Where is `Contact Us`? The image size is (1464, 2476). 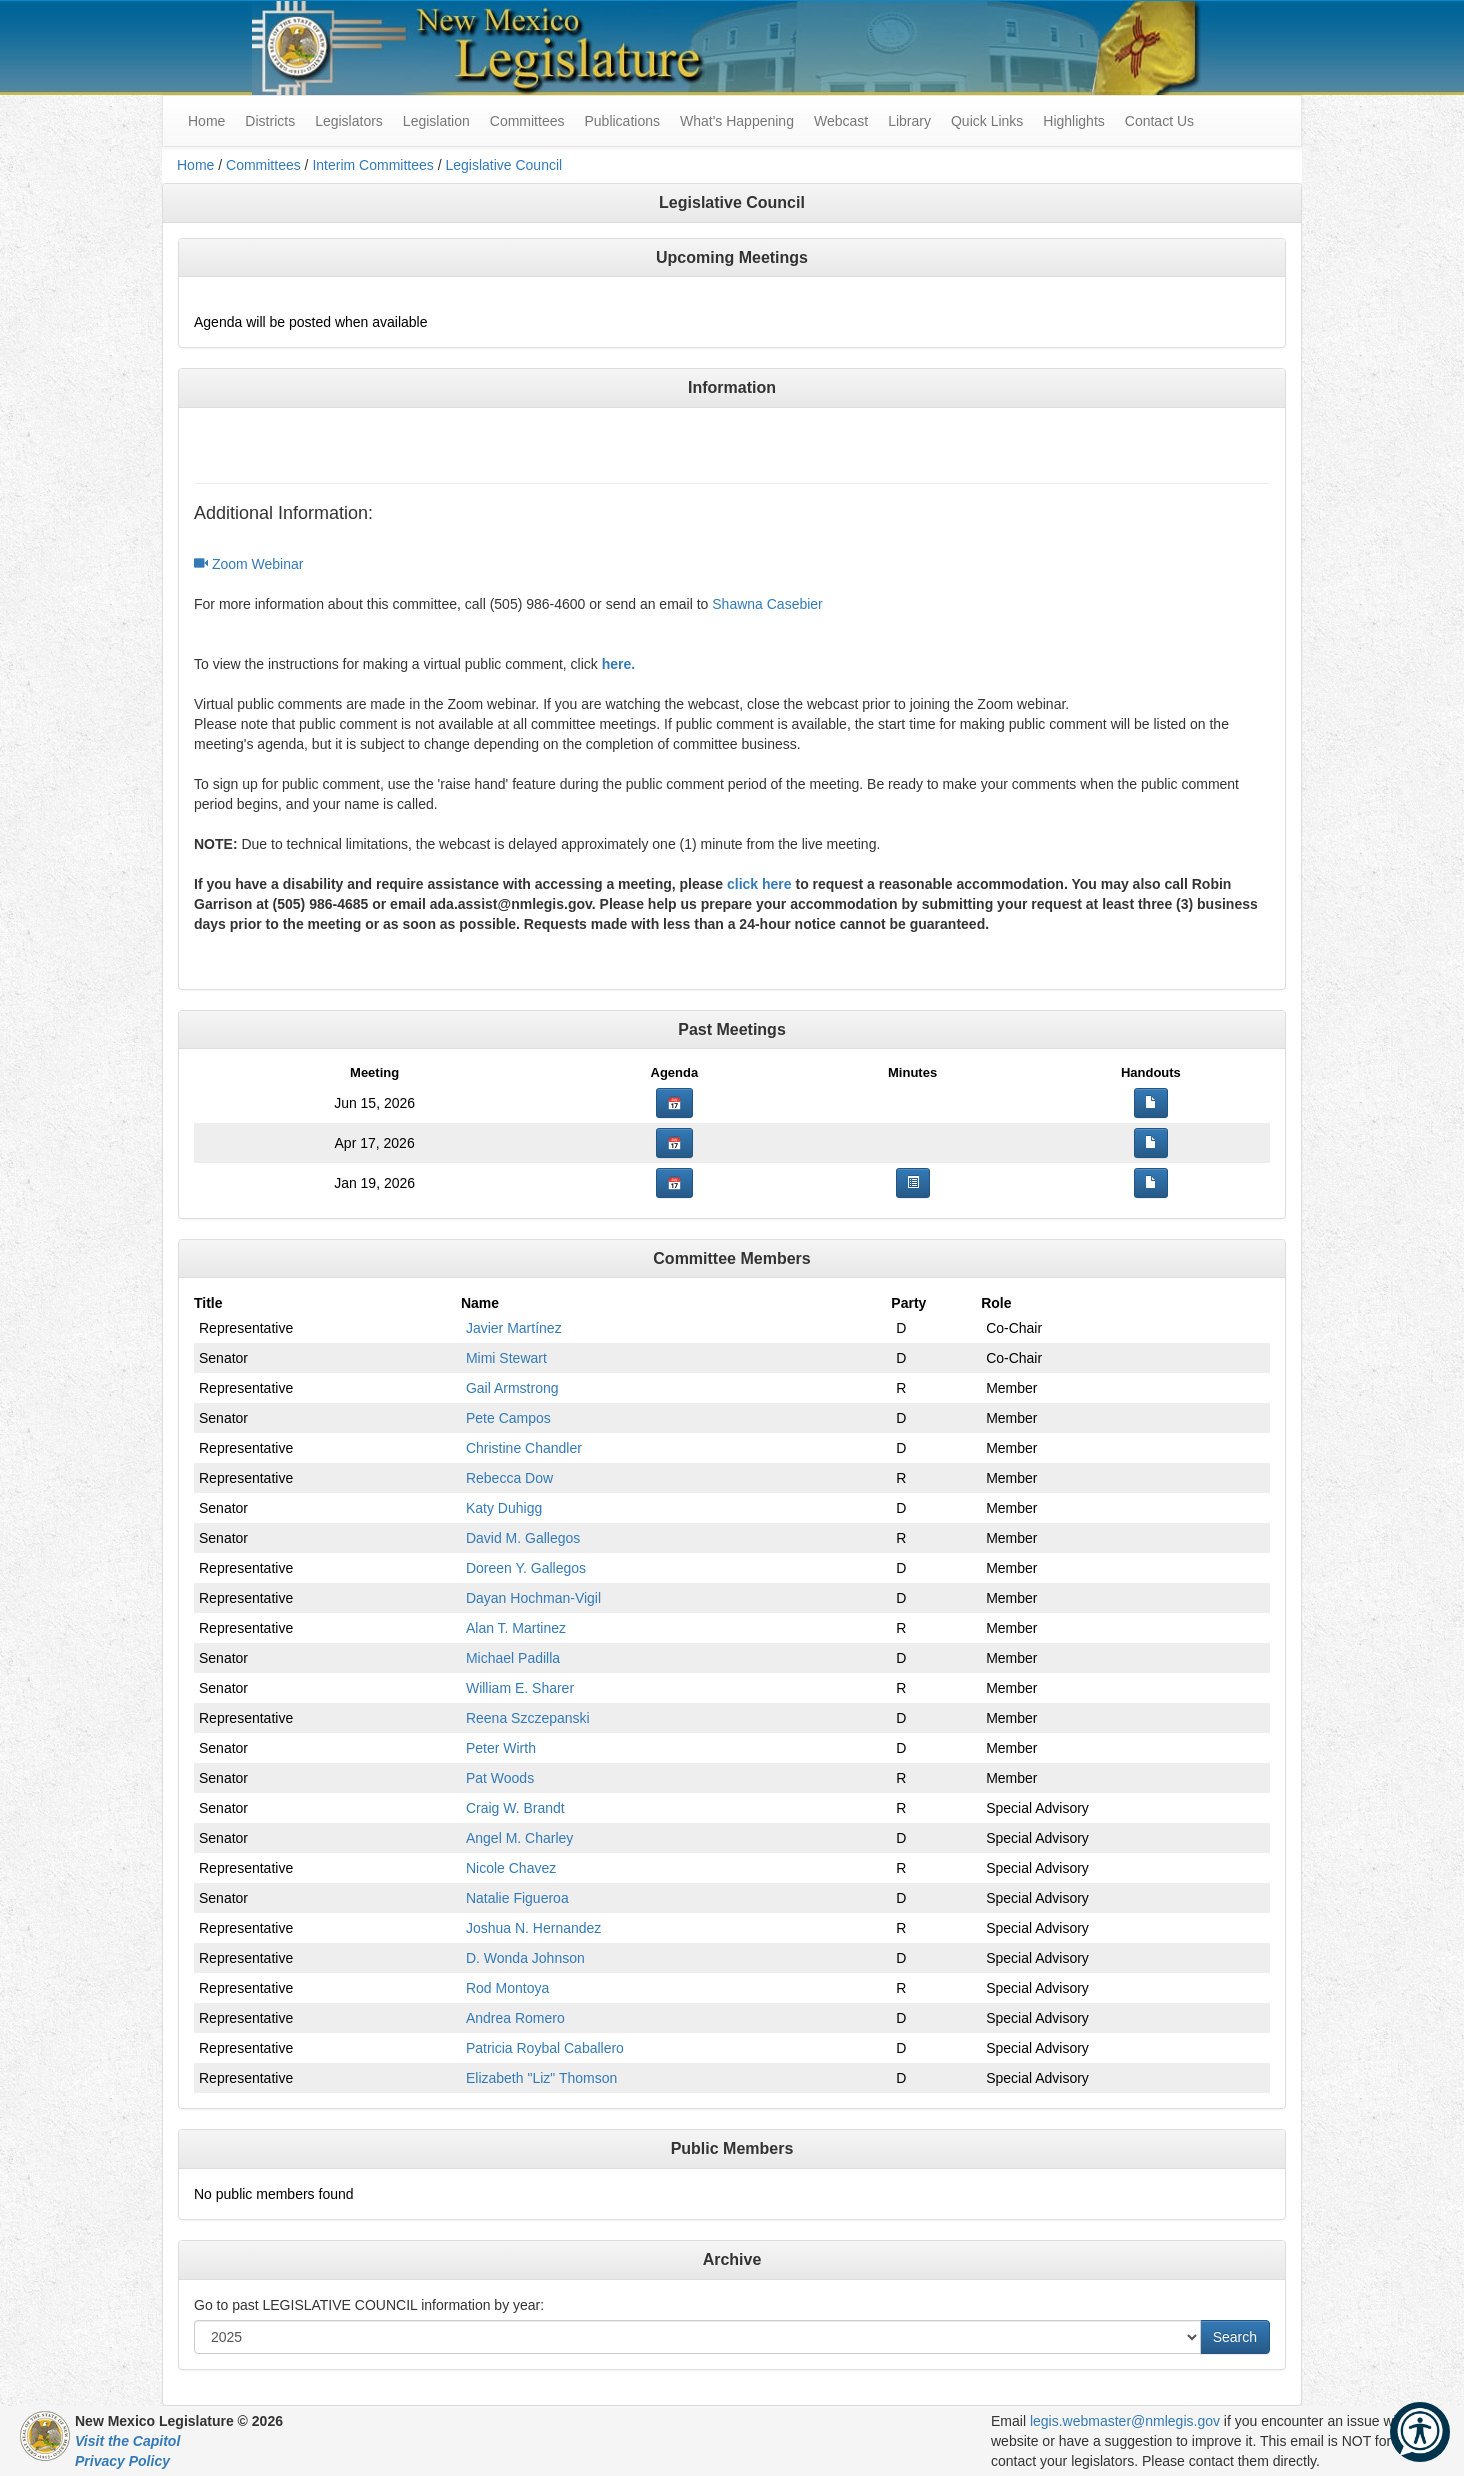
Contact Us is located at coordinates (1159, 121).